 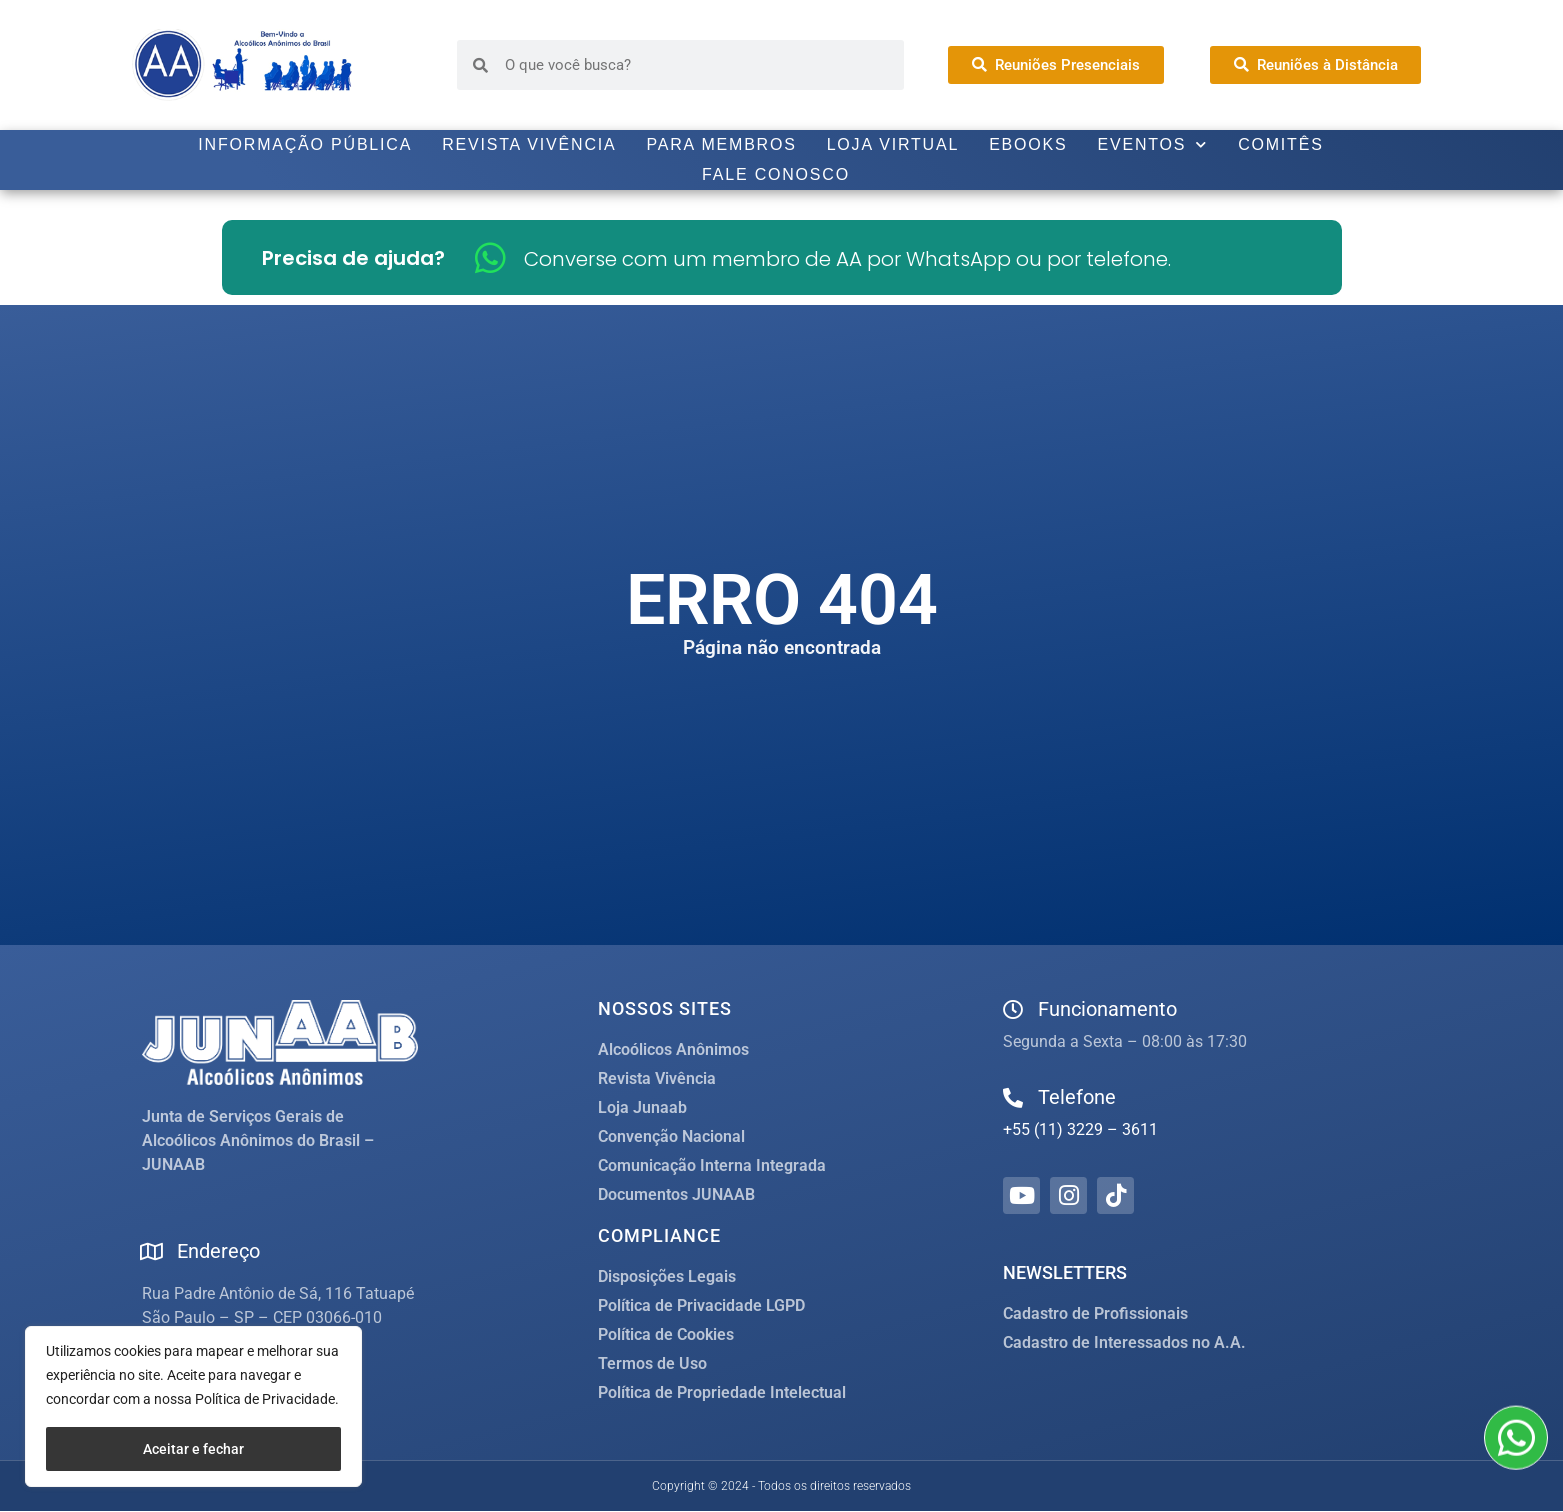 What do you see at coordinates (1077, 1097) in the screenshot?
I see `Telefone` at bounding box center [1077, 1097].